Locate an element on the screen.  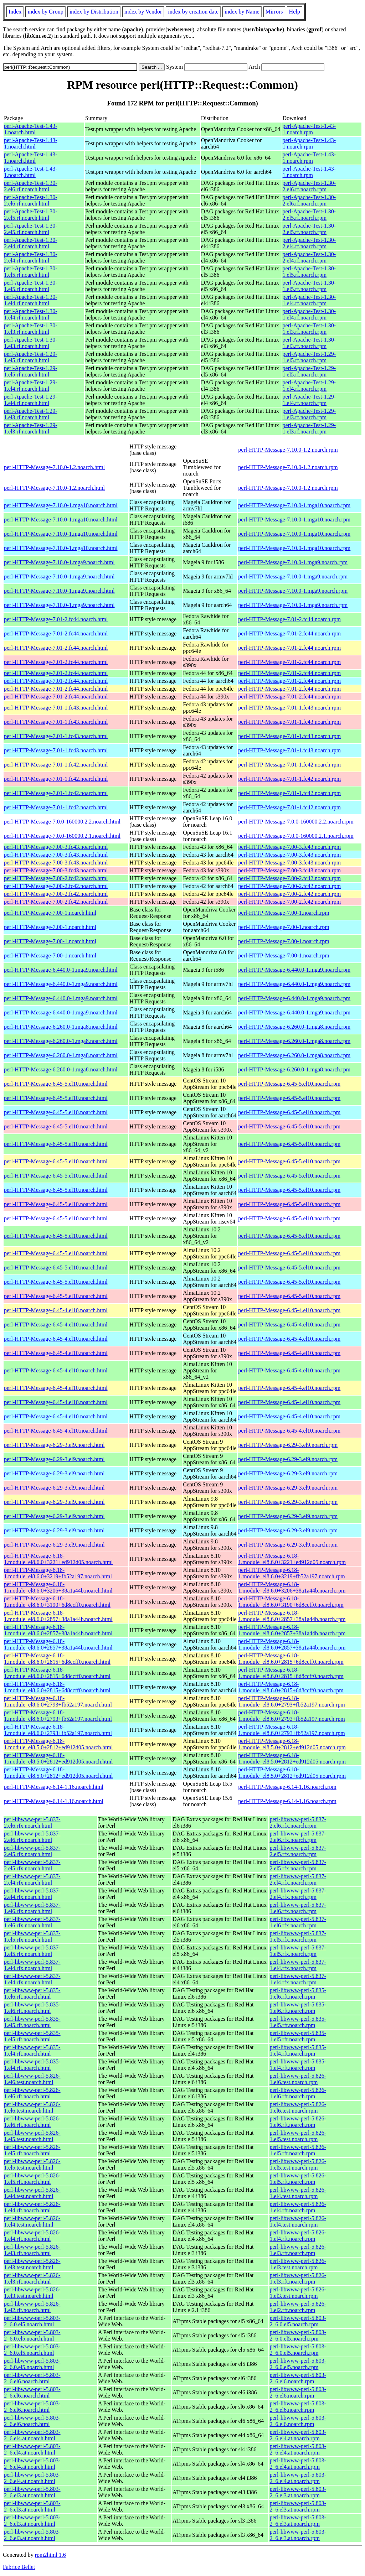
perl-libwww-perl-5.826-1.el3.rft.noarch.html is located at coordinates (32, 2250).